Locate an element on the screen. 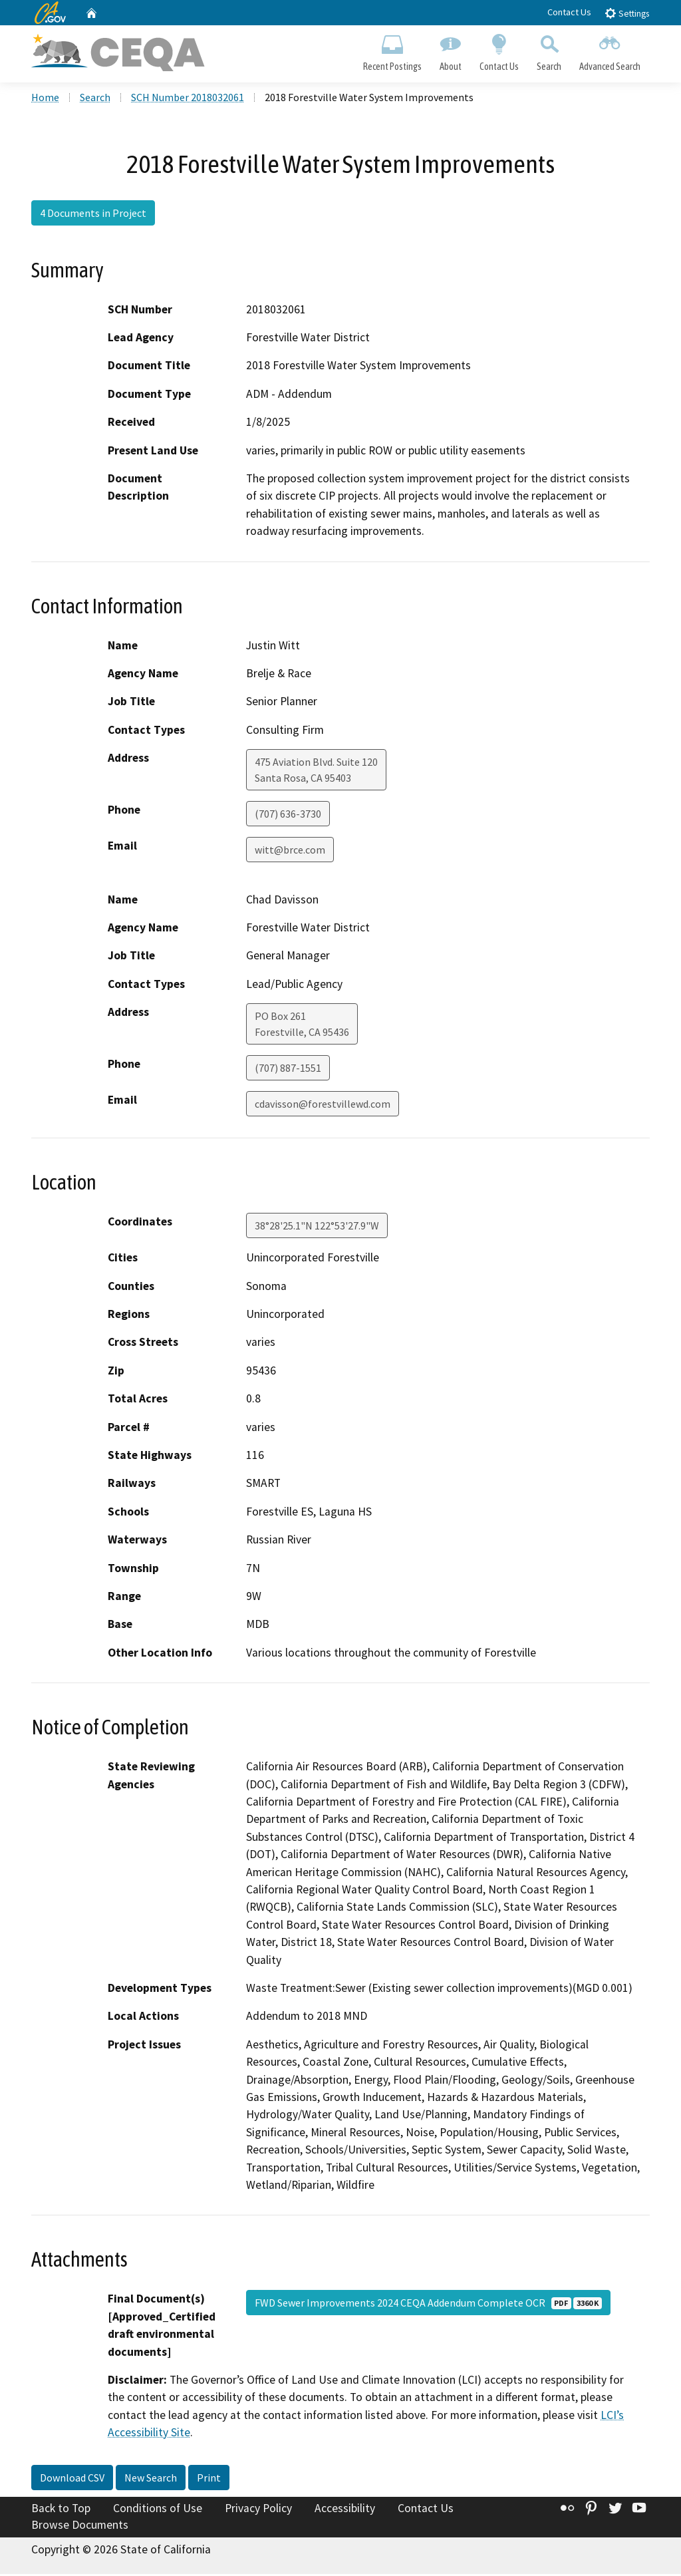 The image size is (681, 2576). Contact Us is located at coordinates (569, 12).